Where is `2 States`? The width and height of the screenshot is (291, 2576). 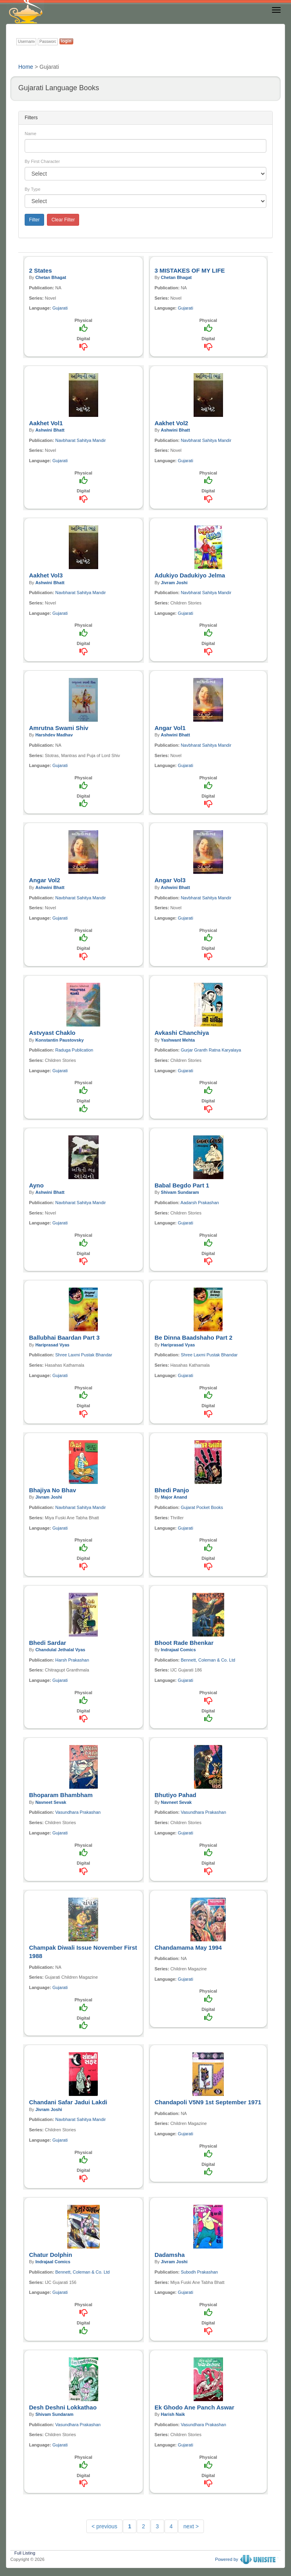 2 States is located at coordinates (40, 270).